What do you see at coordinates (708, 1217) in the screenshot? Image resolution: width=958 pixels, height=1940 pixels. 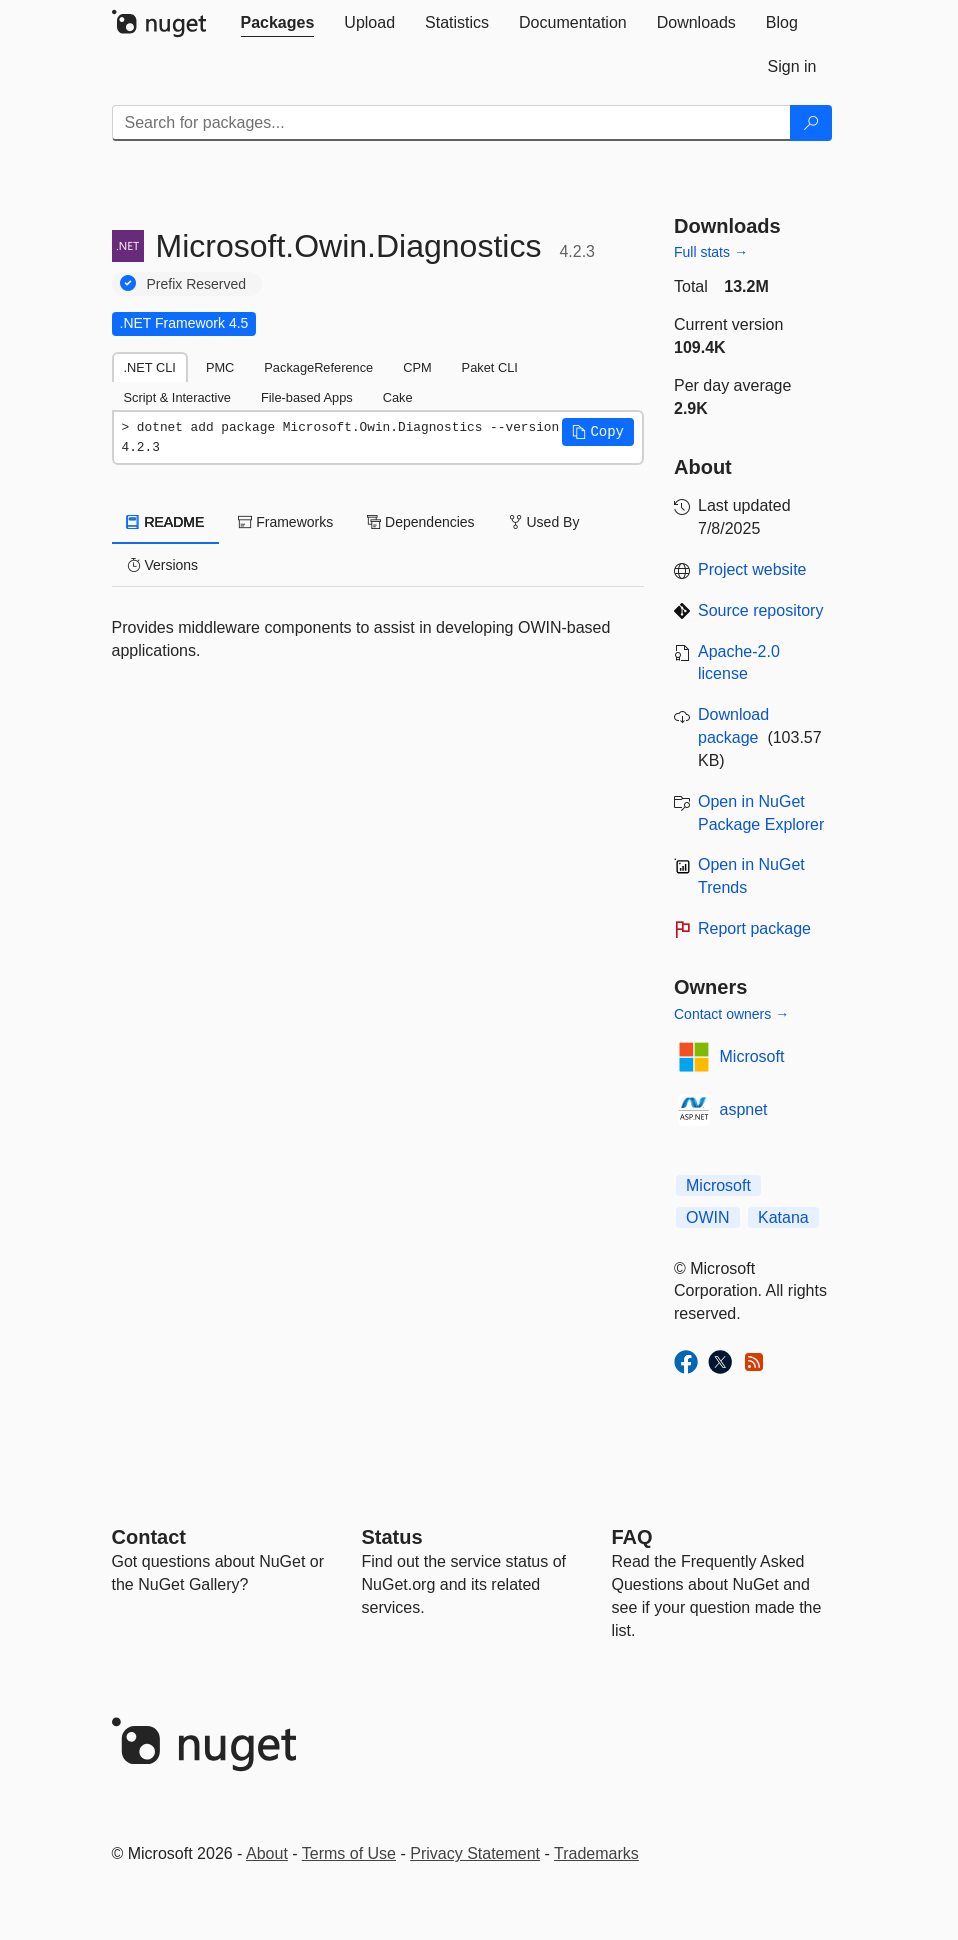 I see `OWIN` at bounding box center [708, 1217].